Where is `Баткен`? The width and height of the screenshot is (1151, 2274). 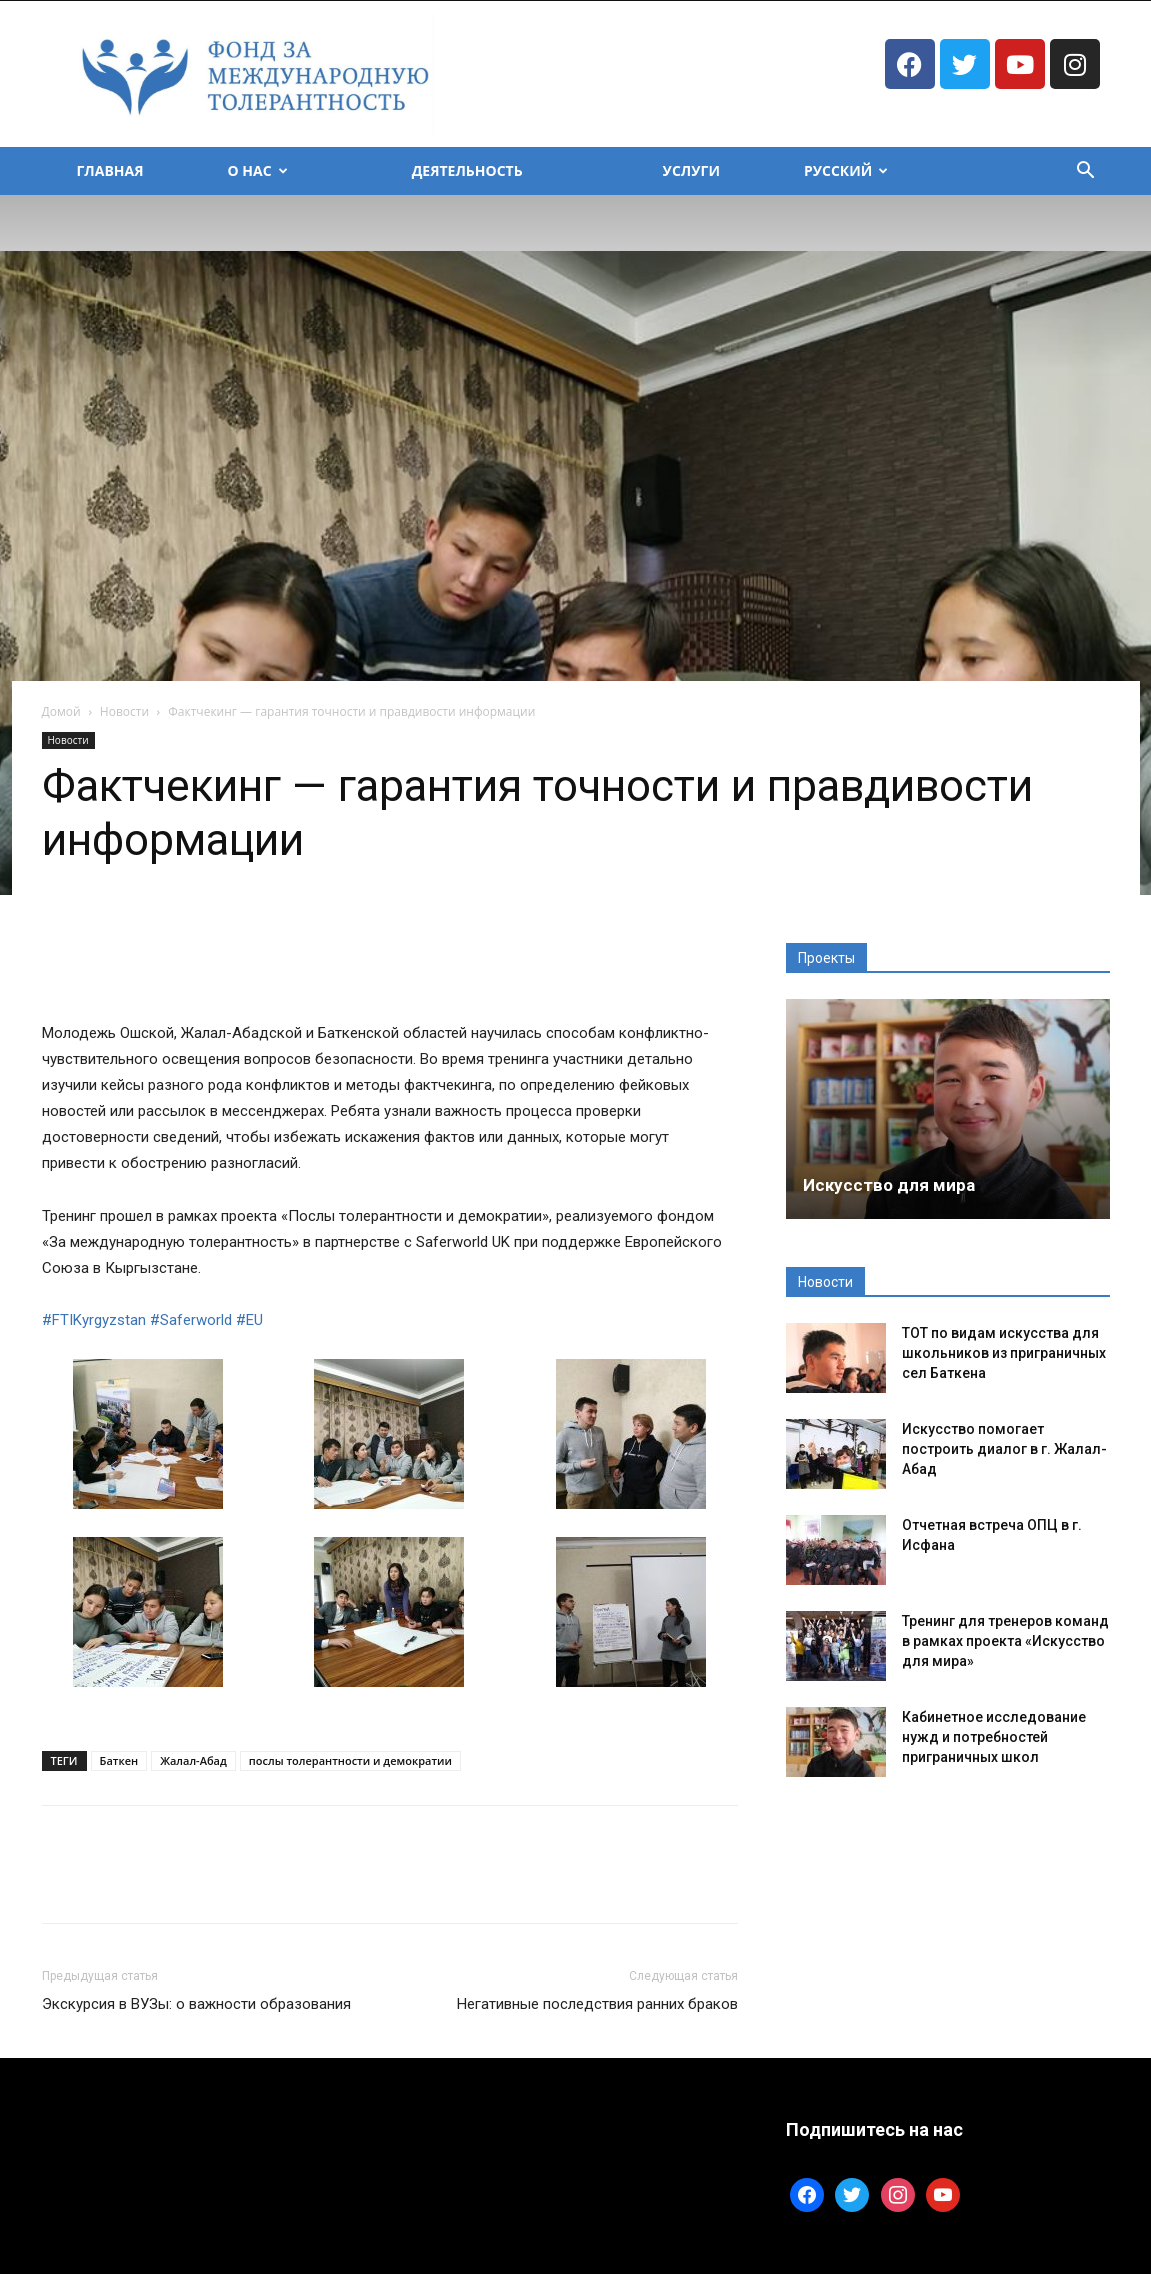 Баткен is located at coordinates (119, 1760).